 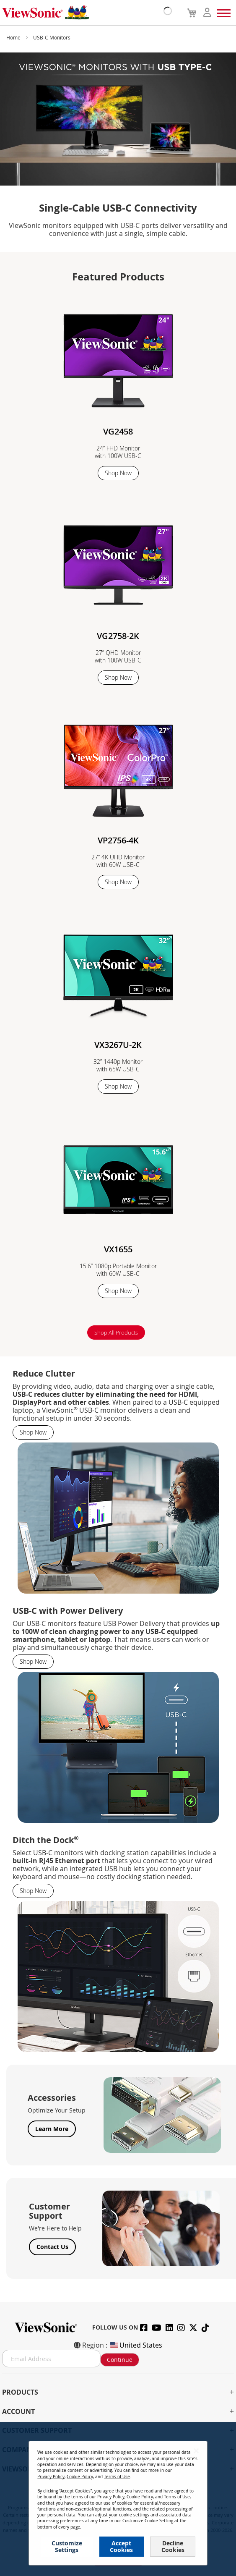 What do you see at coordinates (80, 2476) in the screenshot?
I see `Cookie Policy` at bounding box center [80, 2476].